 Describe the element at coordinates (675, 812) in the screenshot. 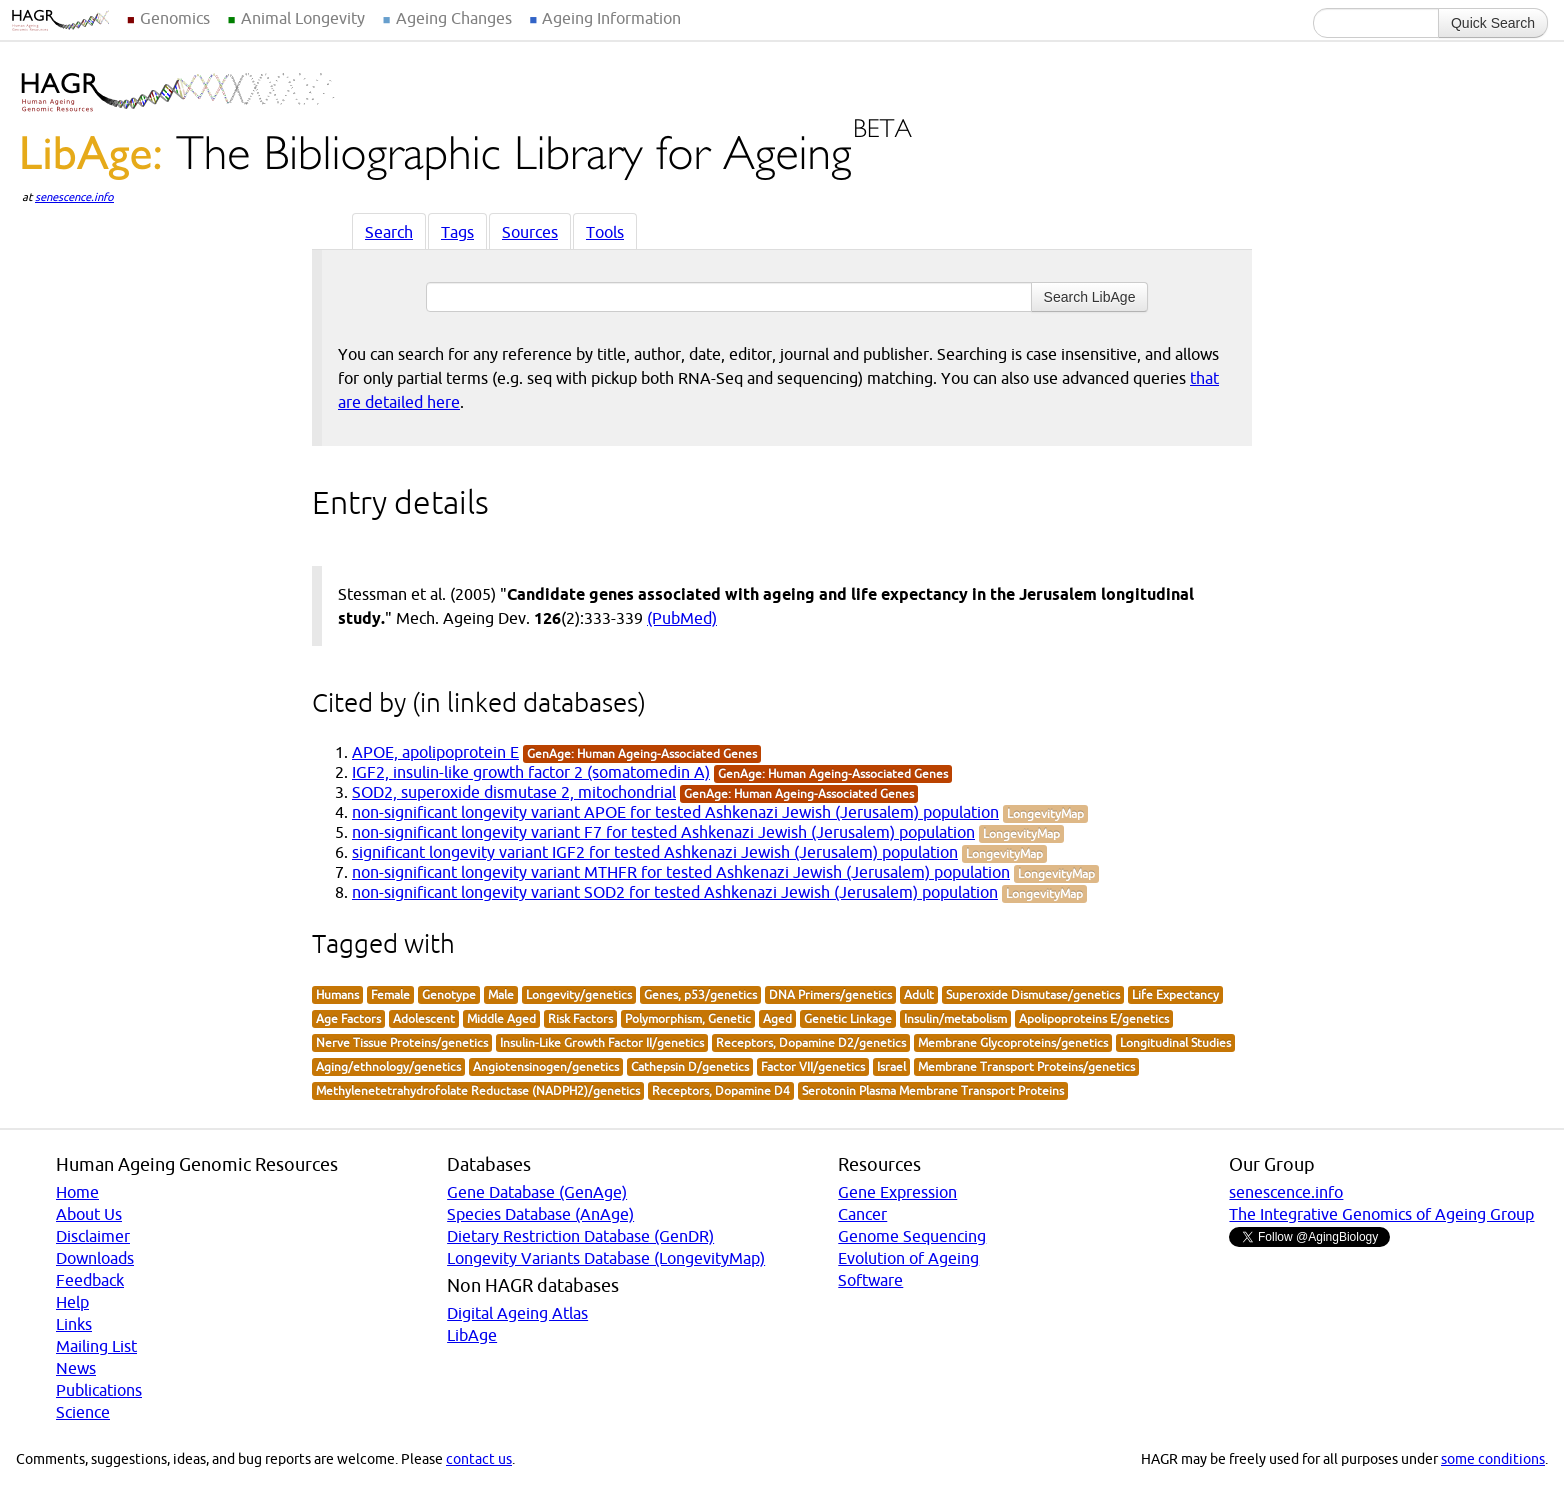

I see `non-significant longevity variant APOE for tested Ashkenazi Jewish (Jerusalem) population` at that location.